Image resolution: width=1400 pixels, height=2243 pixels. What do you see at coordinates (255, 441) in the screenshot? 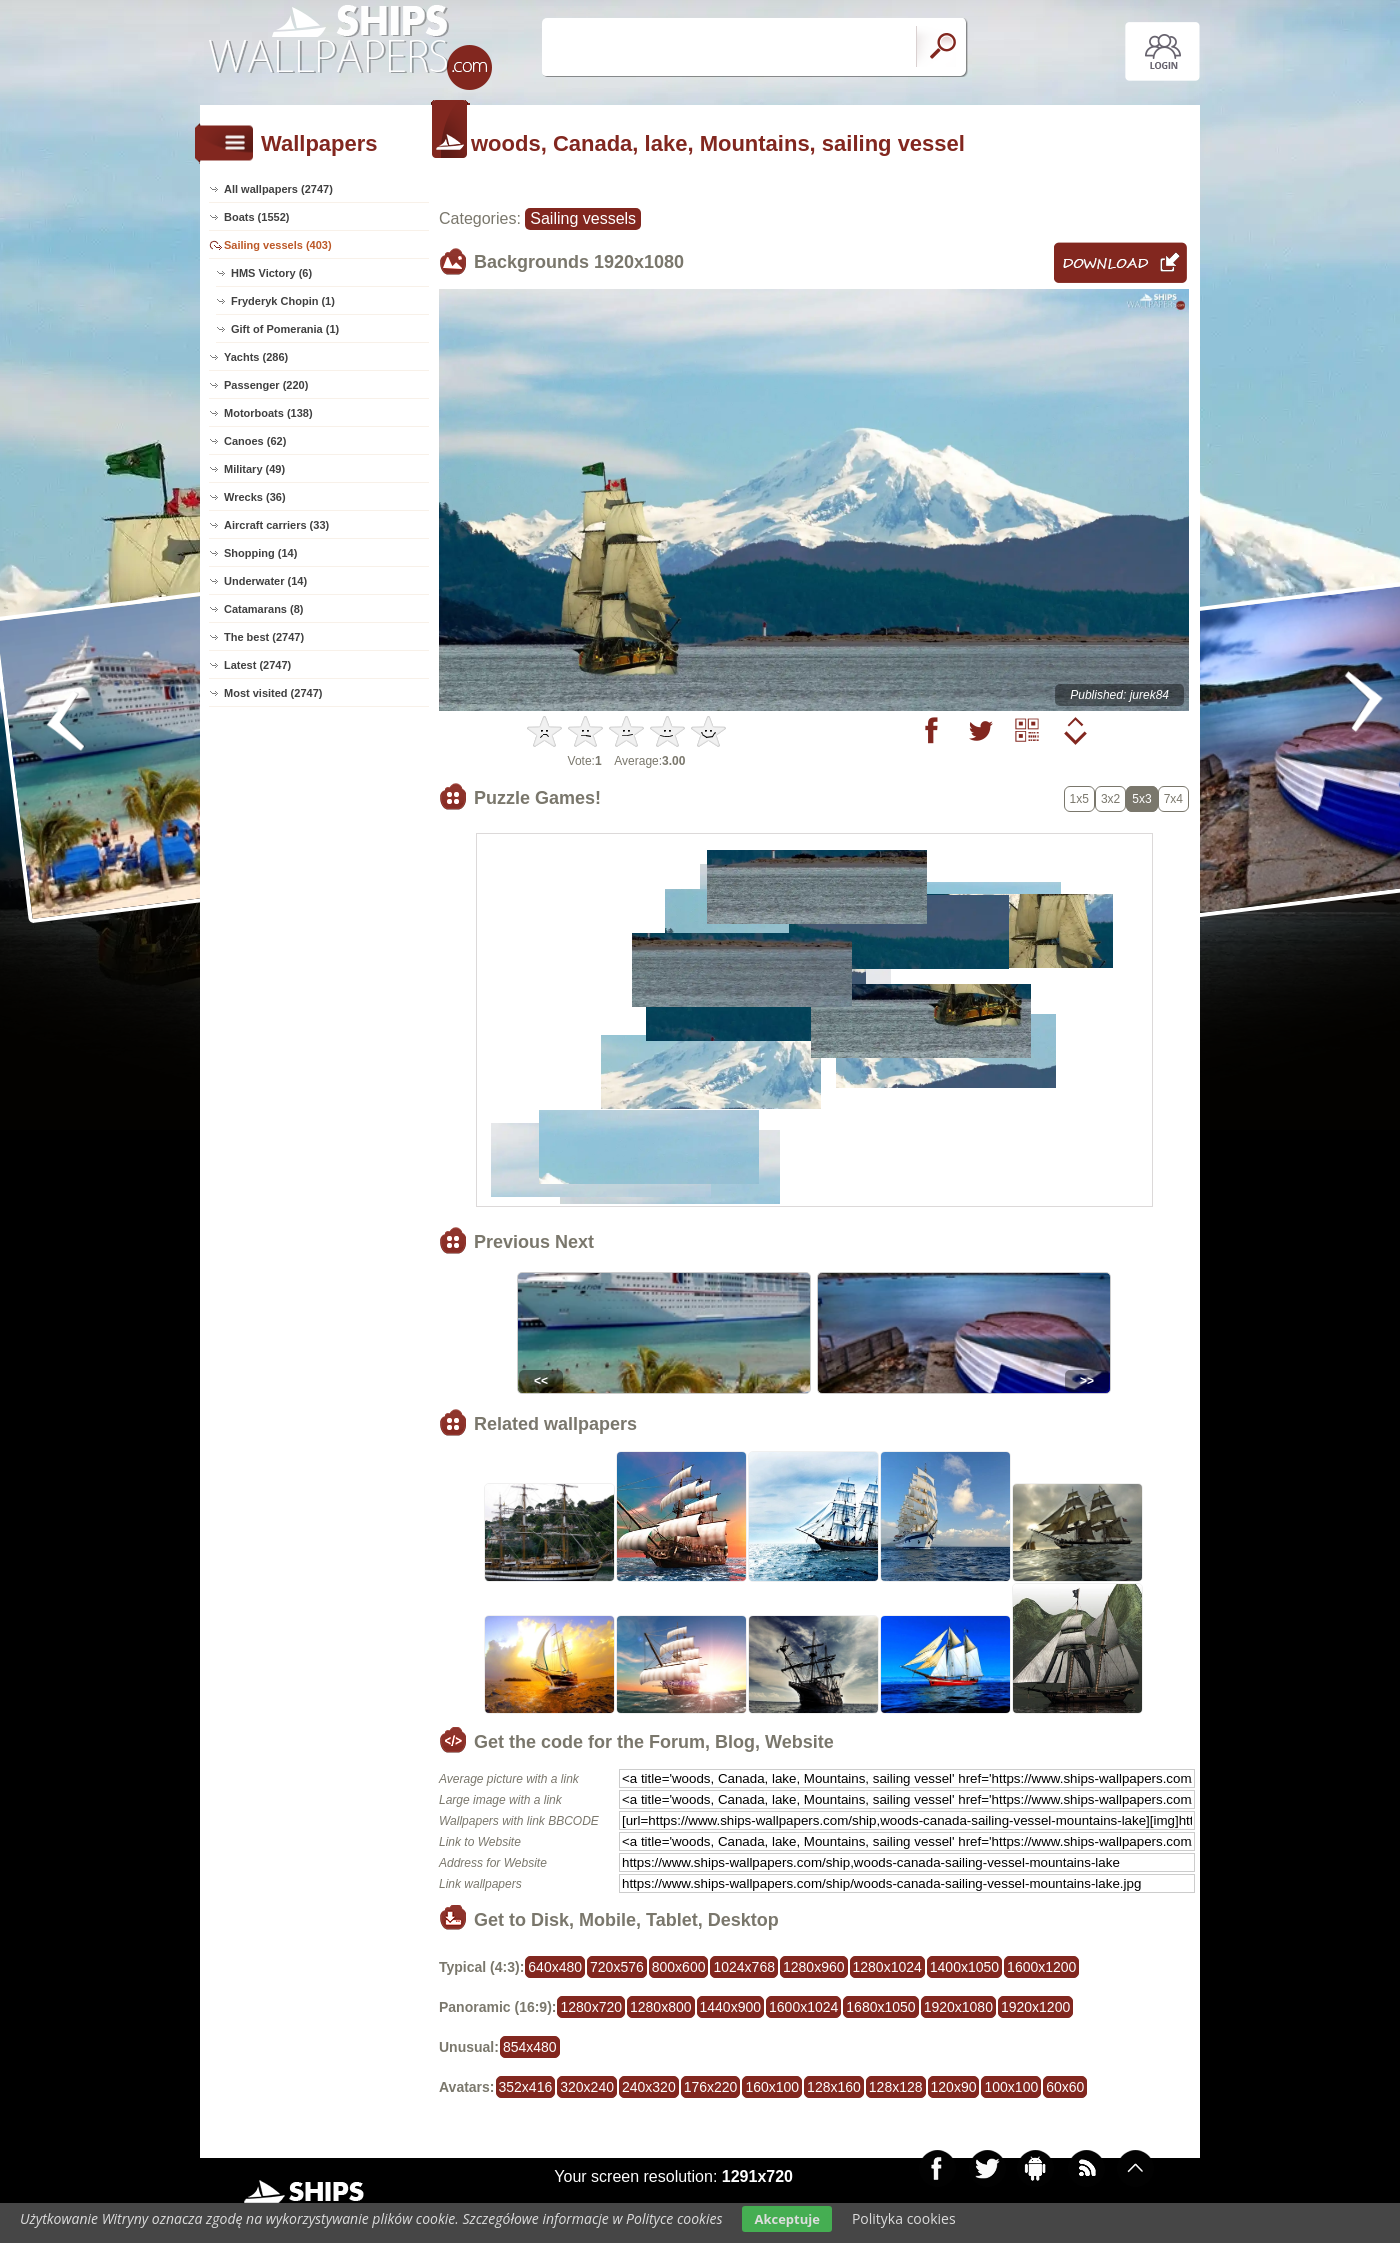
I see `Canoes (62)` at bounding box center [255, 441].